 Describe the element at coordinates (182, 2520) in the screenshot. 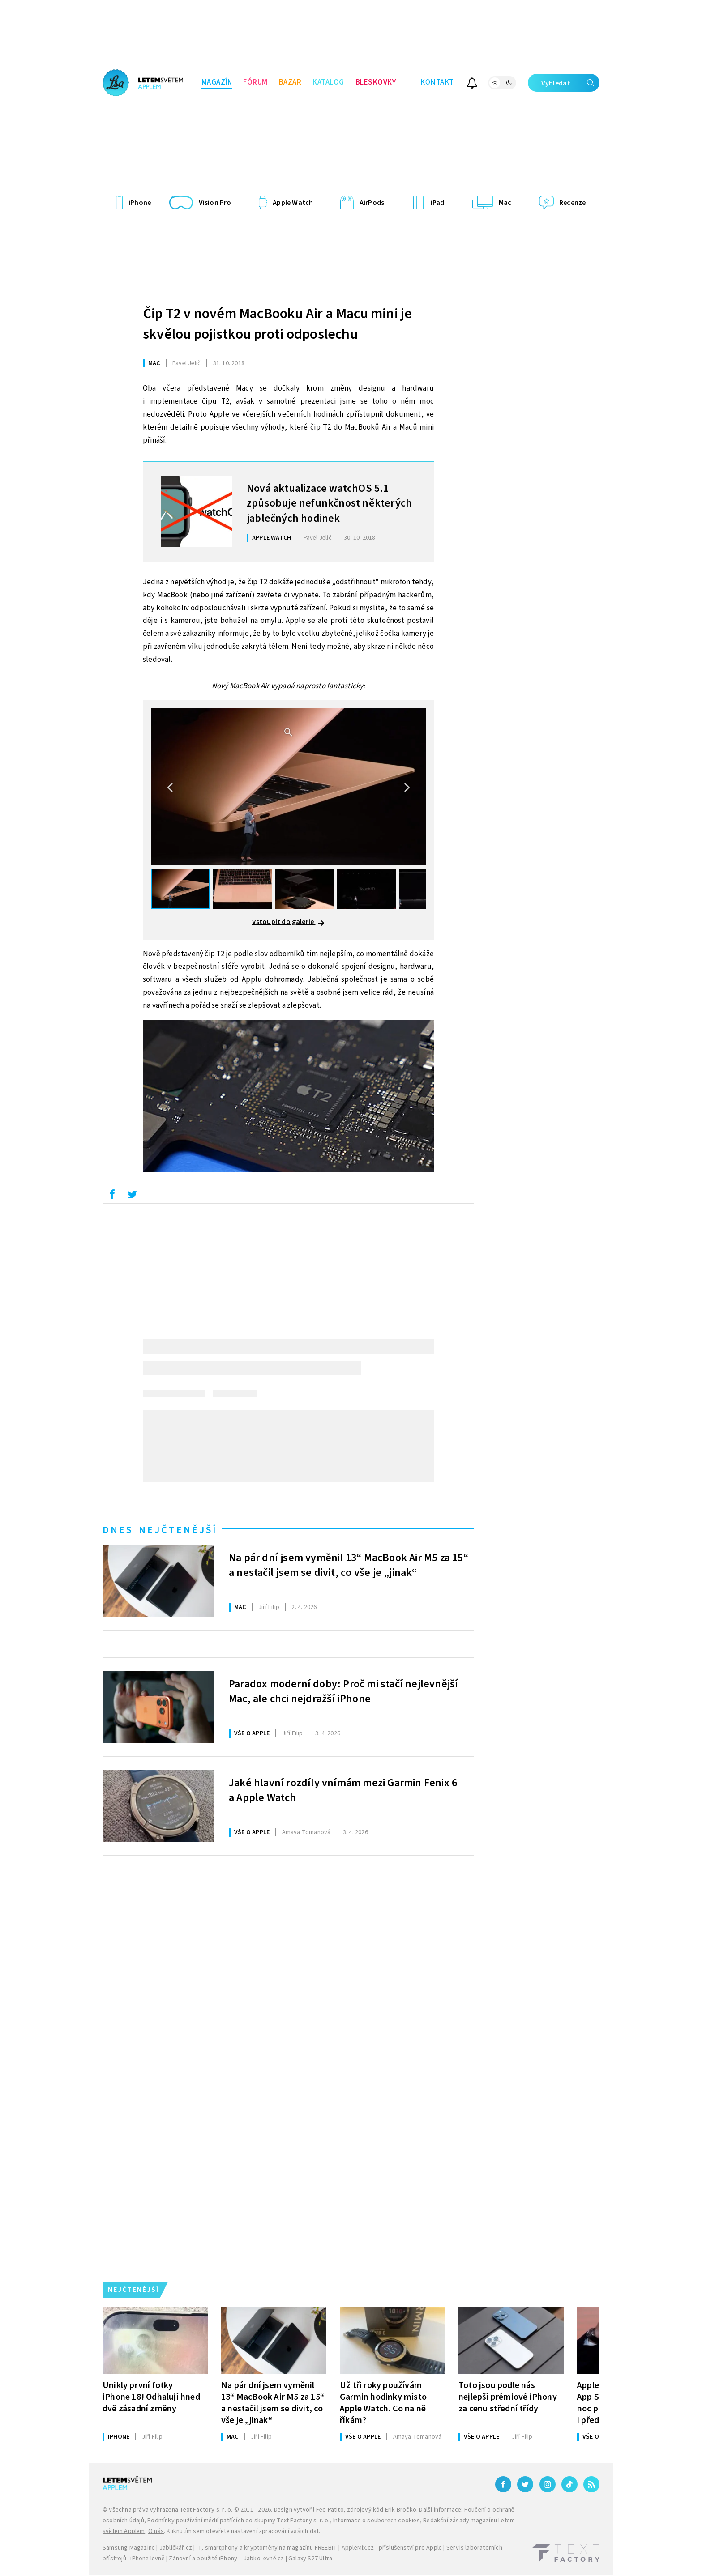

I see `Podmínky používání médií` at that location.